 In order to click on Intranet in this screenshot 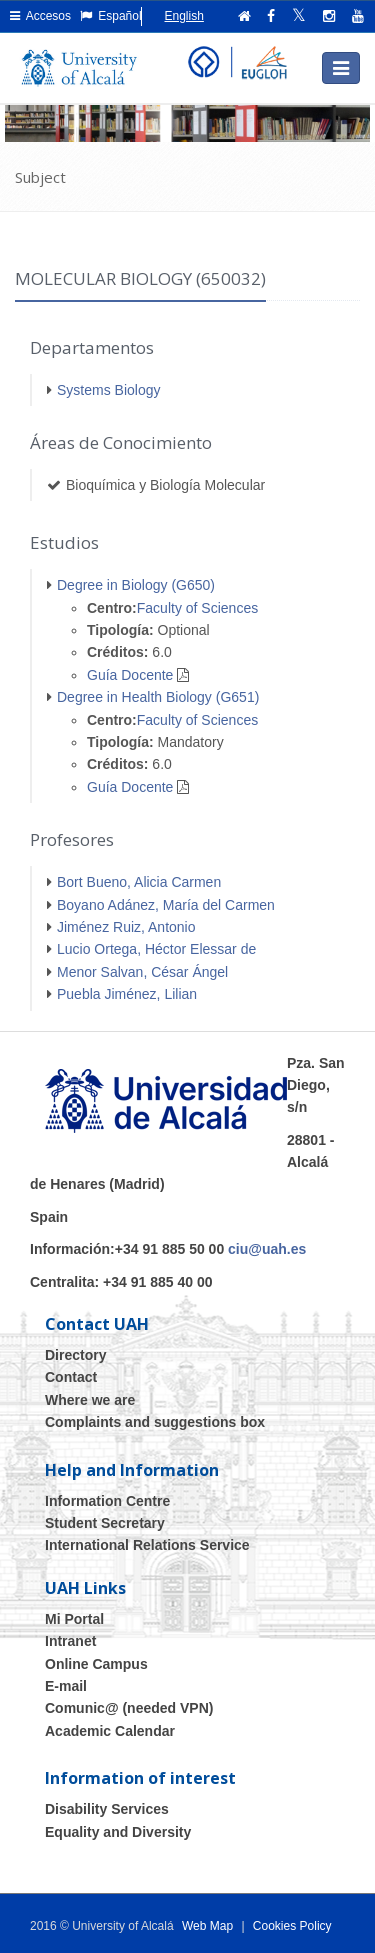, I will do `click(70, 1641)`.